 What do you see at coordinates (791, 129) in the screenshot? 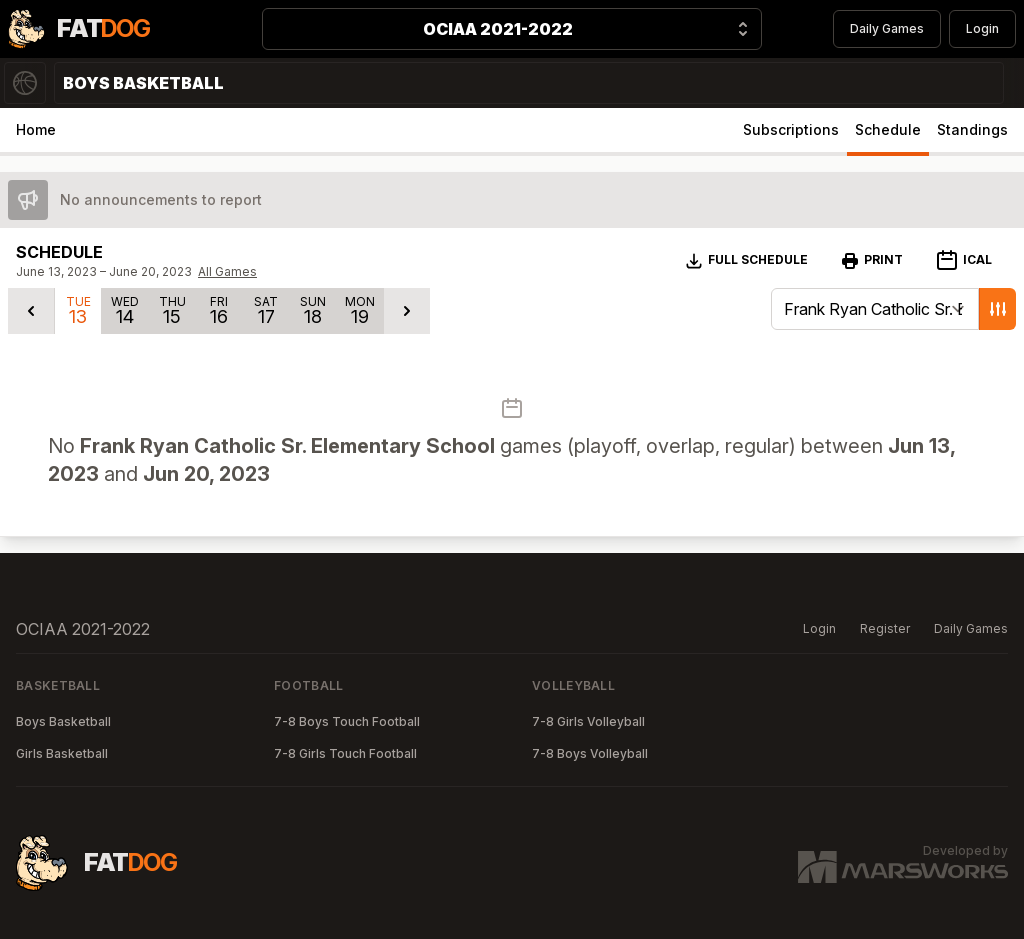
I see `Subscriptions` at bounding box center [791, 129].